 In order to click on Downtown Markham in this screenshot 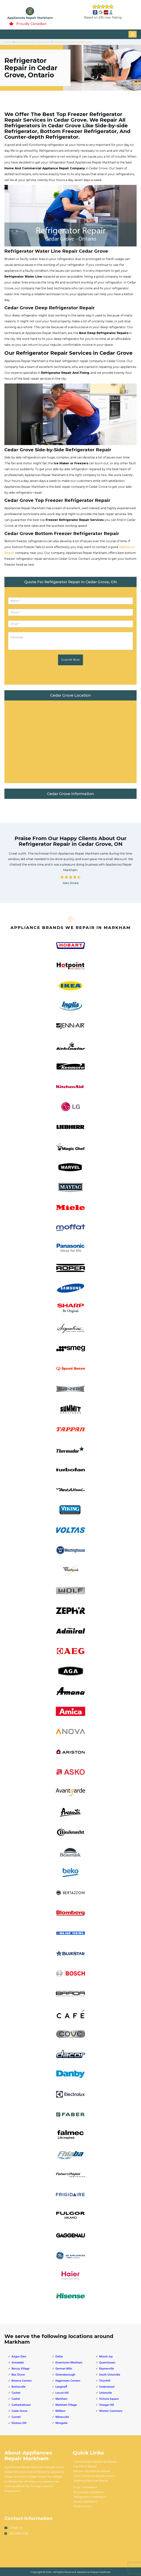, I will do `click(68, 2362)`.